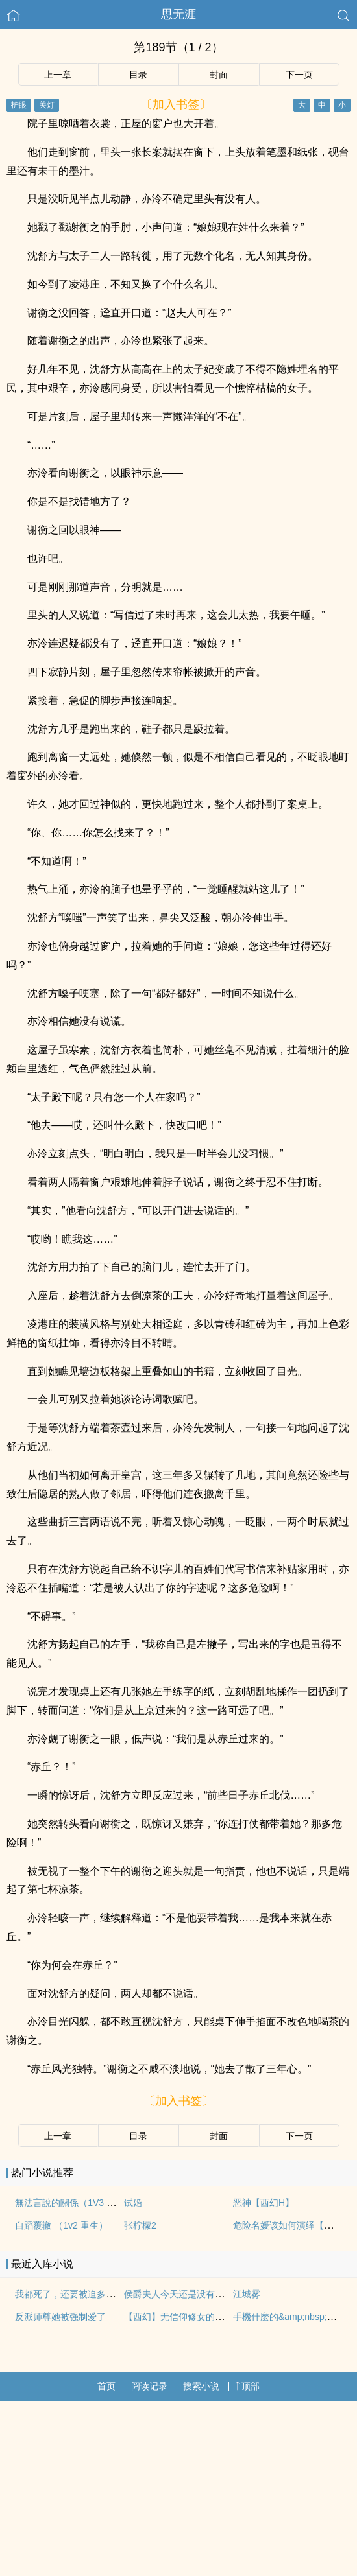  I want to click on 上一章, so click(57, 74).